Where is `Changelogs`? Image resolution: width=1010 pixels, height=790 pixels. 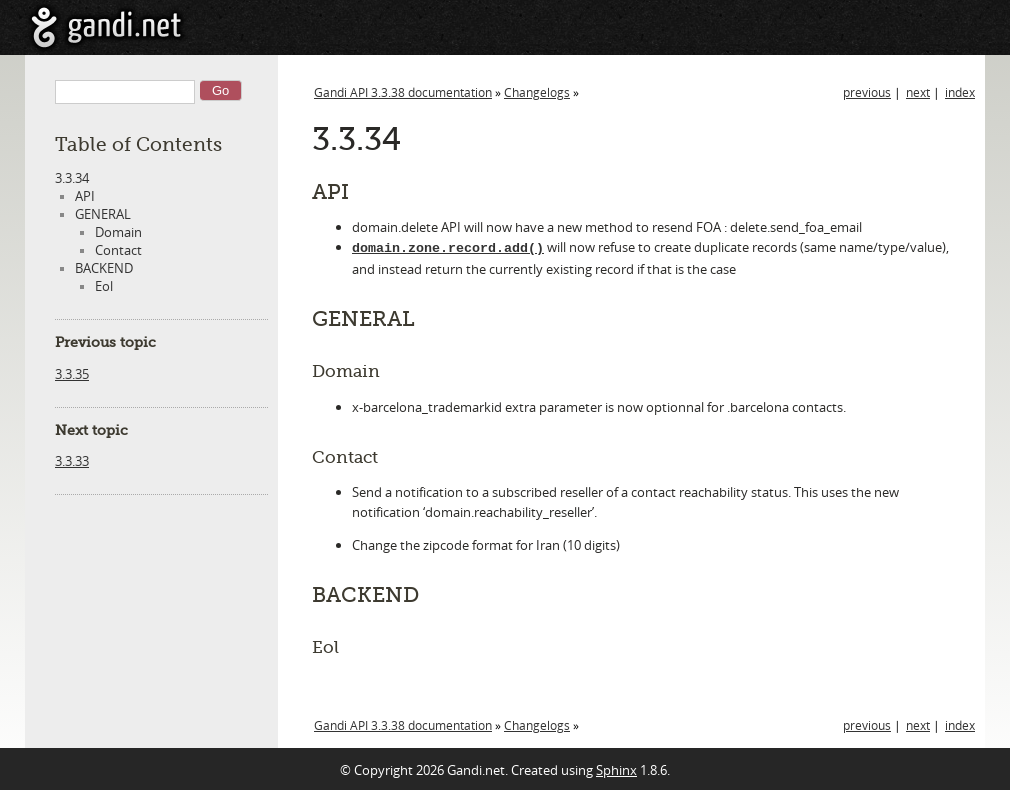 Changelogs is located at coordinates (537, 92).